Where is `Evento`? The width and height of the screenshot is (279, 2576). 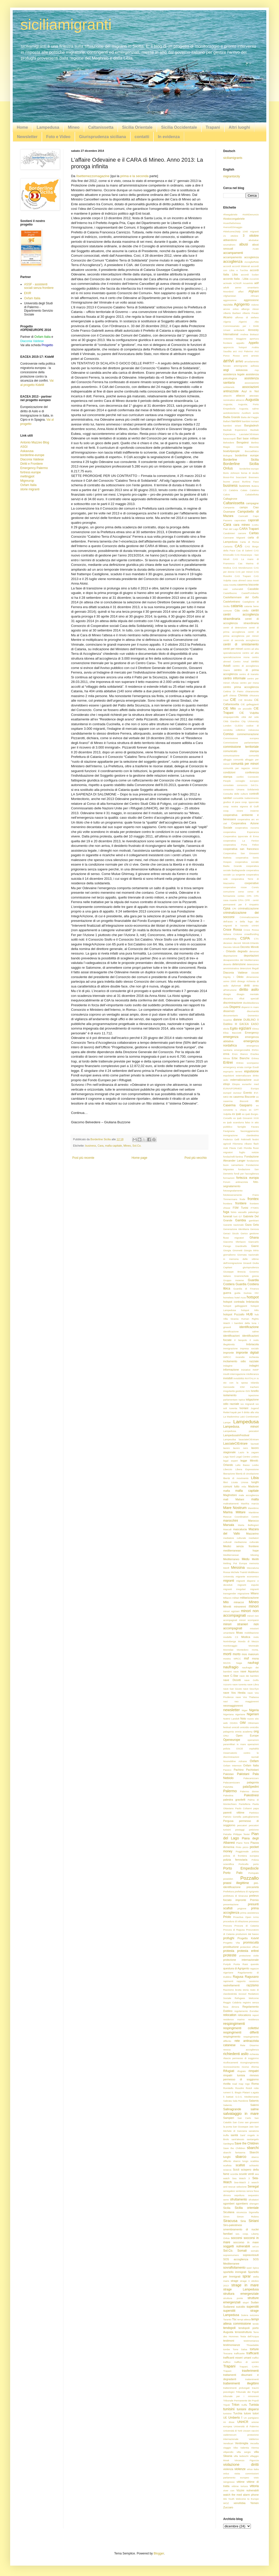 Evento is located at coordinates (247, 1092).